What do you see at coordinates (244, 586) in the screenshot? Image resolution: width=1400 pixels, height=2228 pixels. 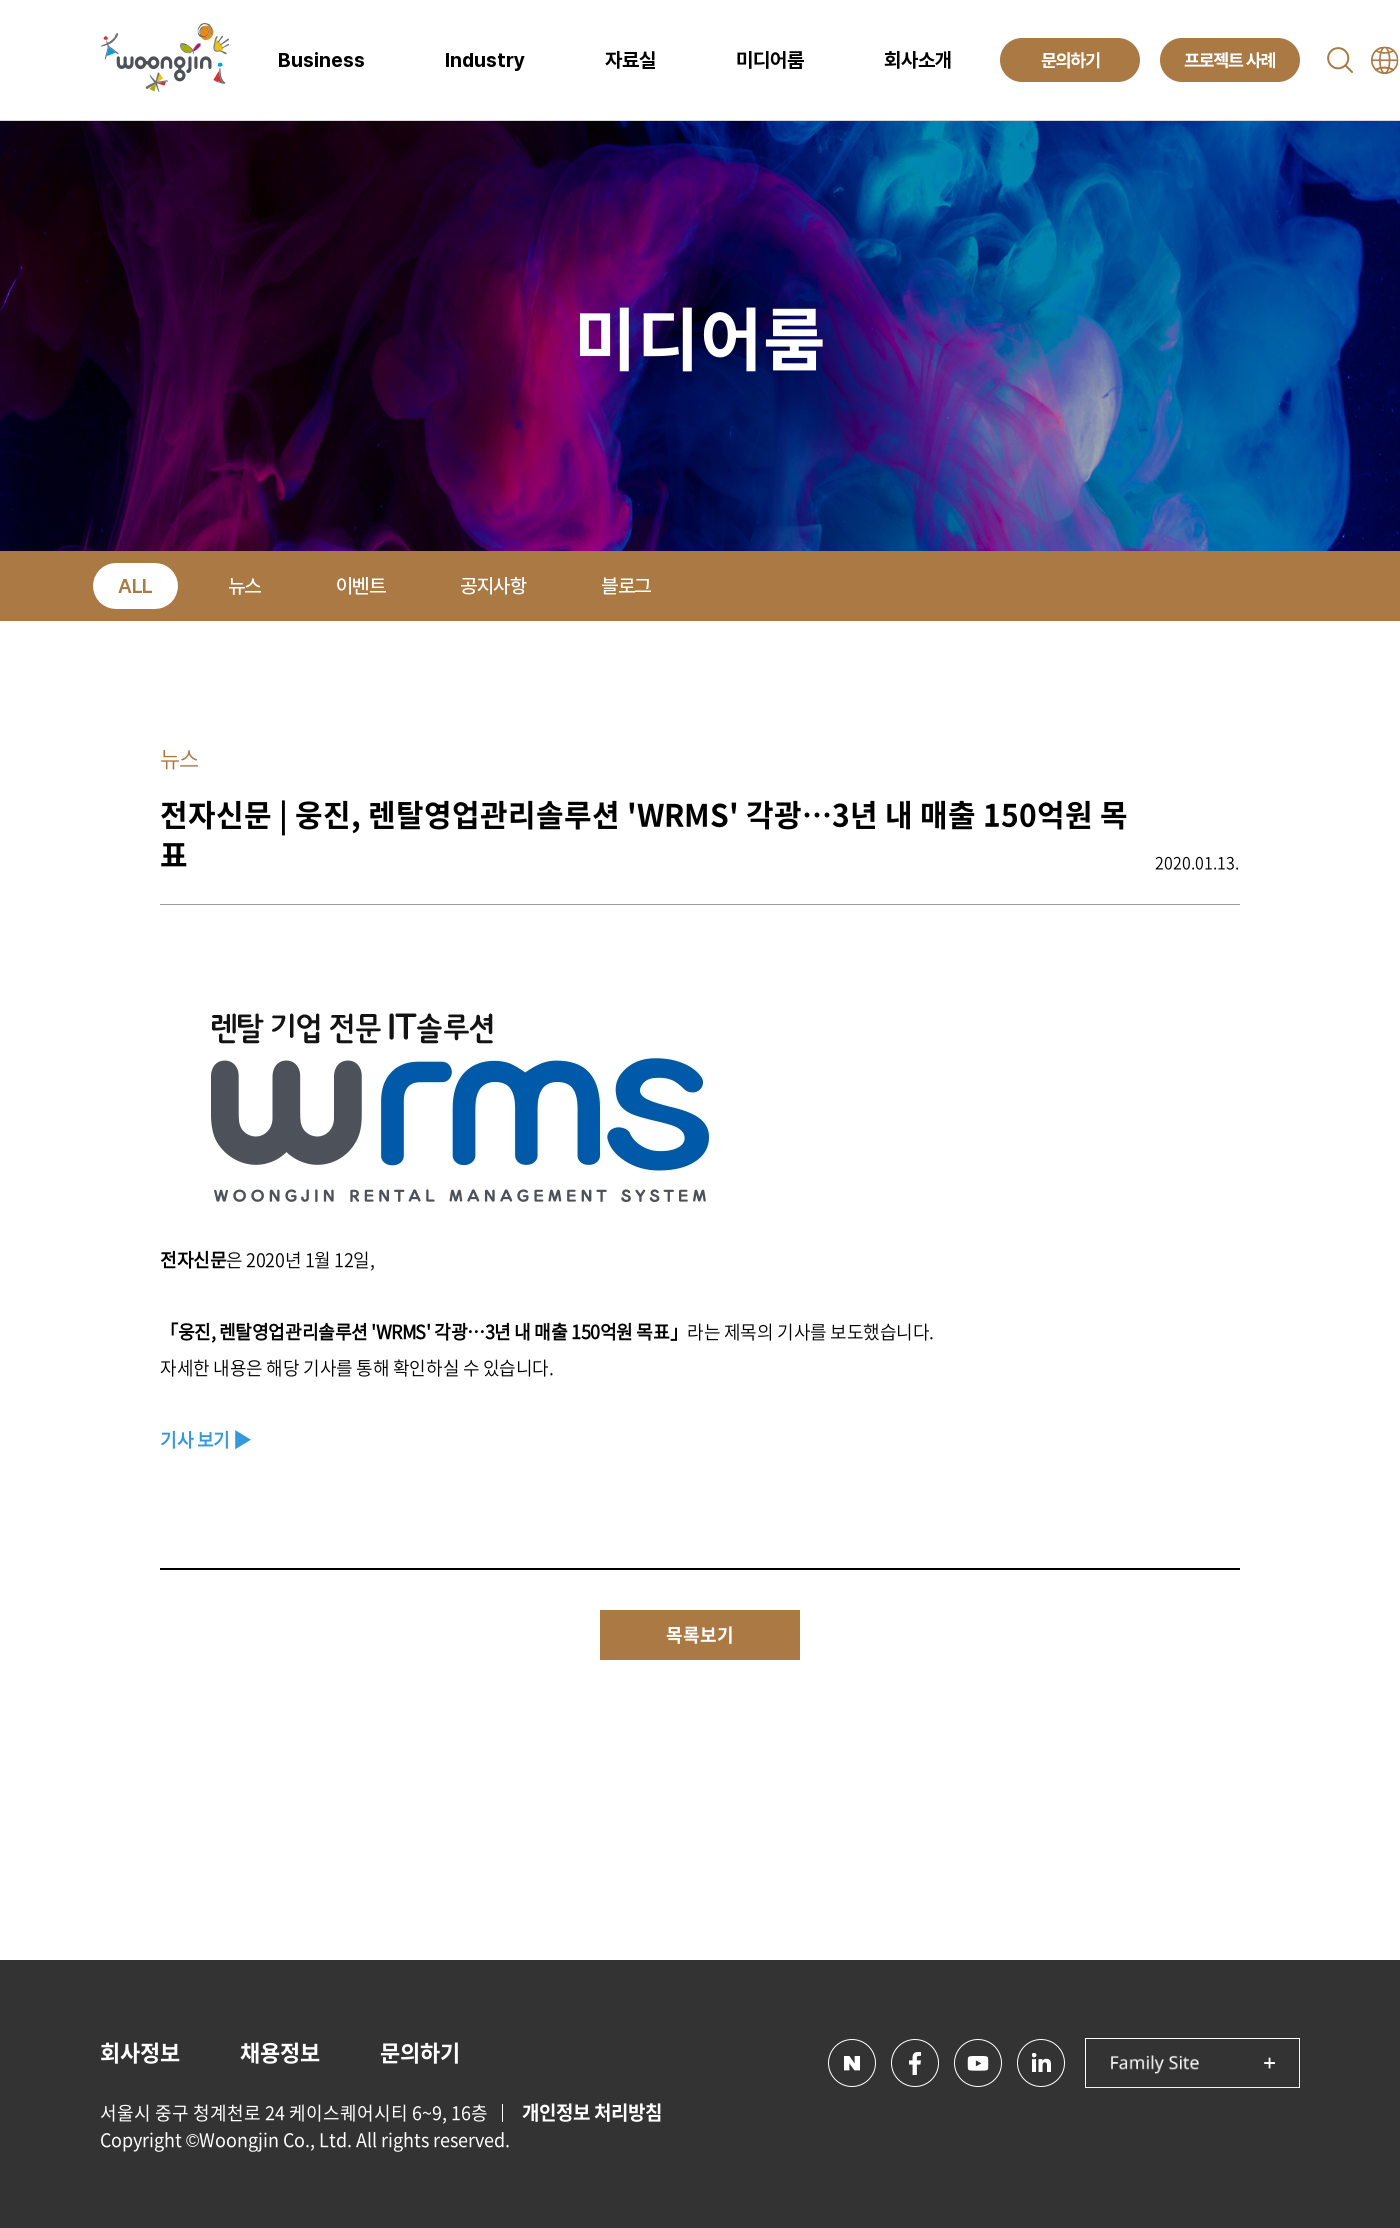 I see `뉴스` at bounding box center [244, 586].